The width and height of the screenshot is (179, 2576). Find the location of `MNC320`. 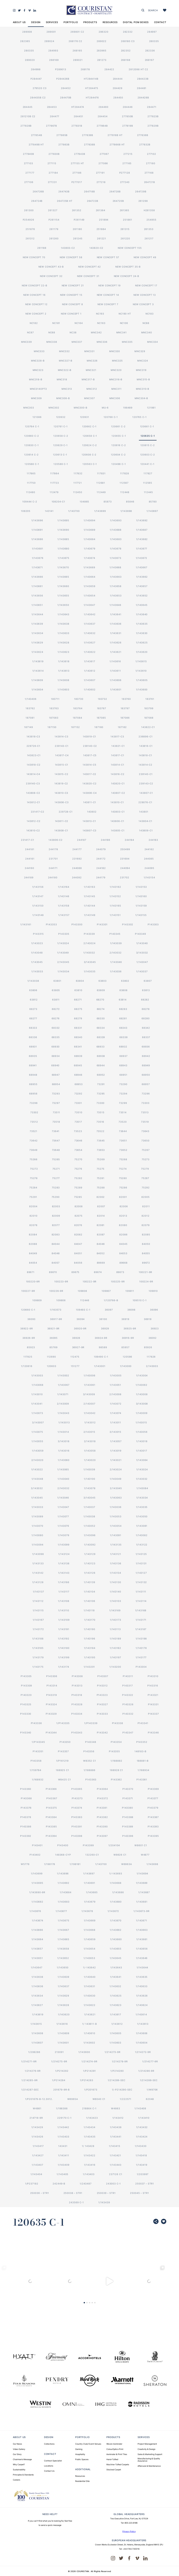

MNC320 is located at coordinates (116, 370).